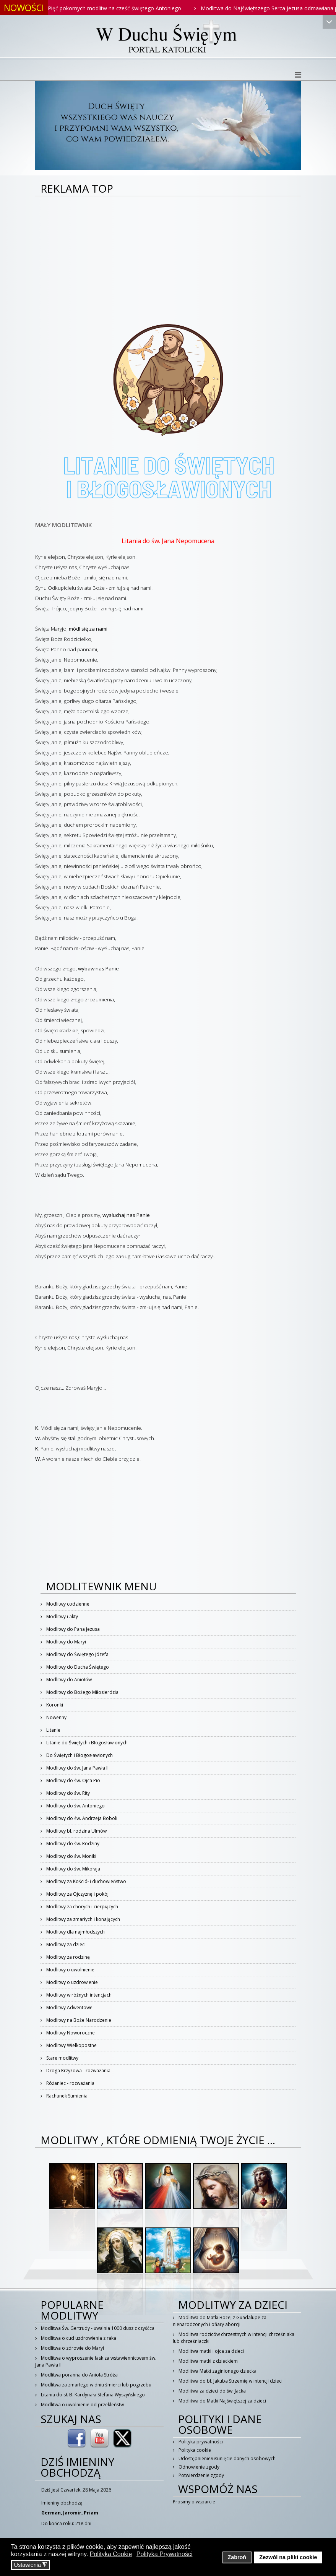  I want to click on Modlitwy za Kościół i duchowieństwo, so click(85, 1881).